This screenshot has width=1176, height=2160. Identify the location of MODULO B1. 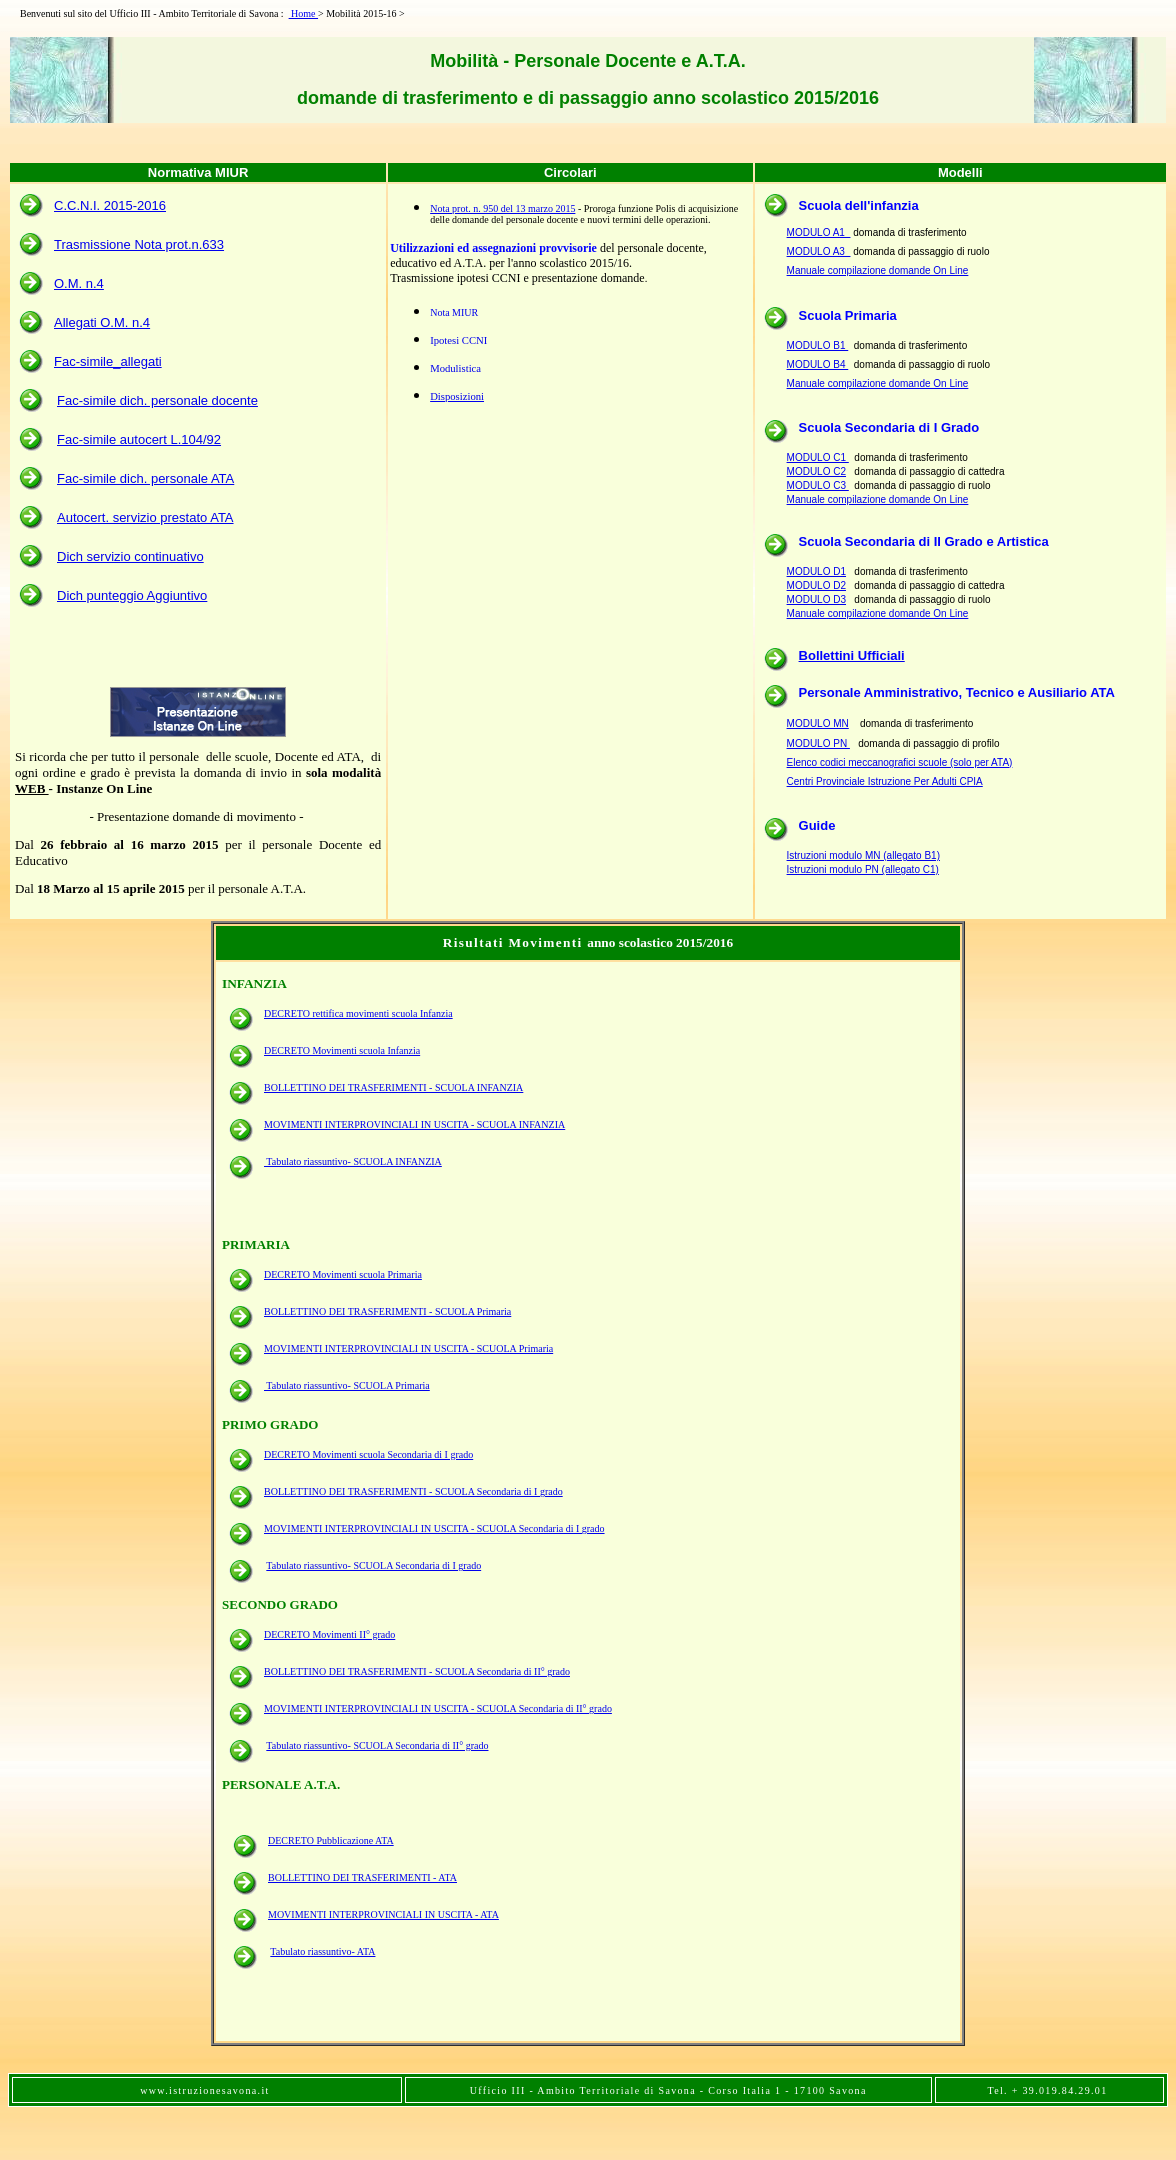
(818, 345).